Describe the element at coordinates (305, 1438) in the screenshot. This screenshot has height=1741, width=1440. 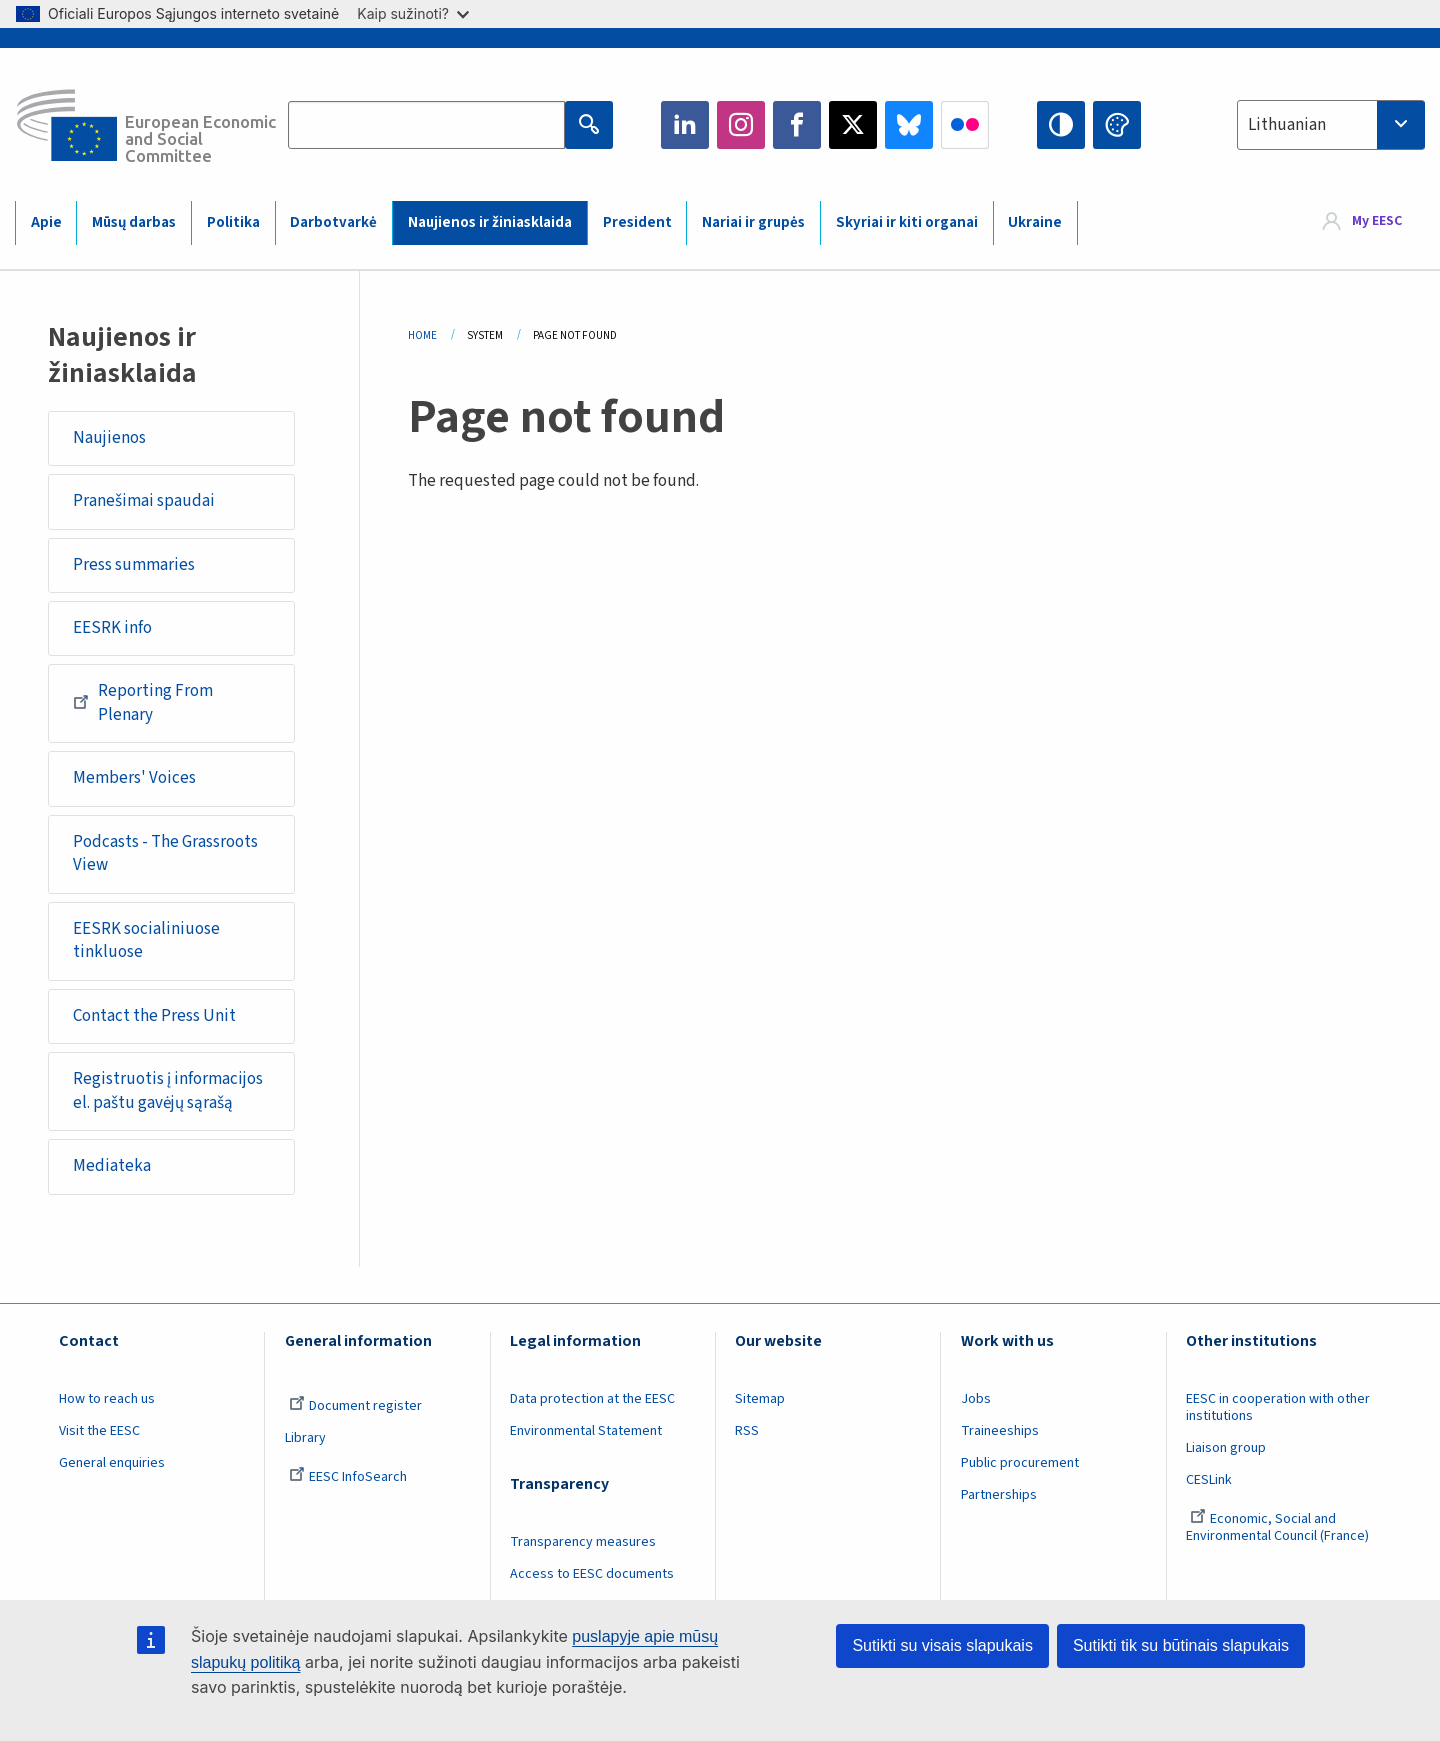
I see `Library` at that location.